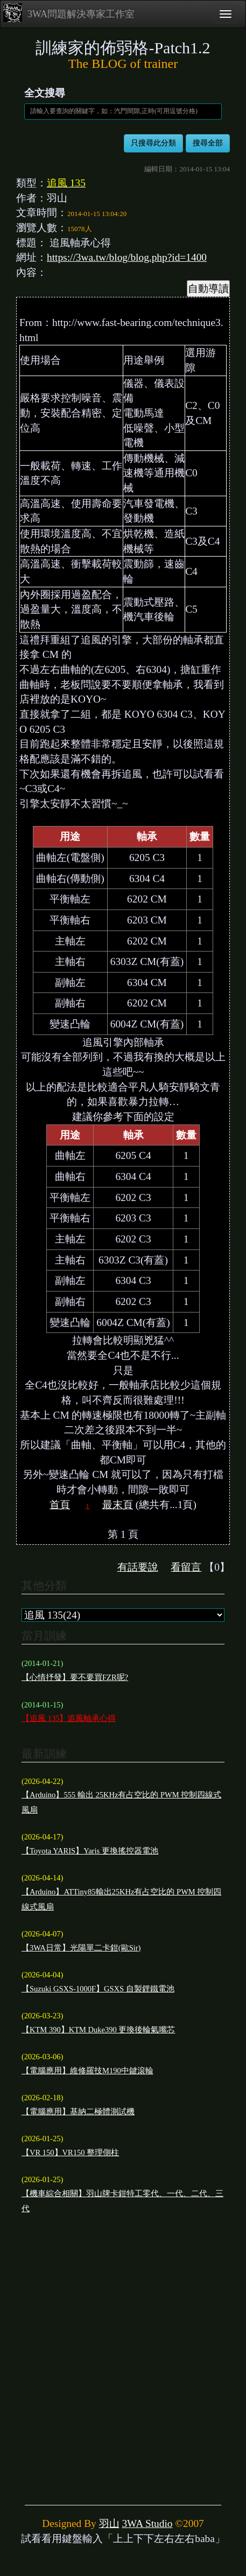 The image size is (246, 2576). What do you see at coordinates (98, 2029) in the screenshot?
I see `【KTM 390】KTM Duke390 更換後輪氣嘴芯` at bounding box center [98, 2029].